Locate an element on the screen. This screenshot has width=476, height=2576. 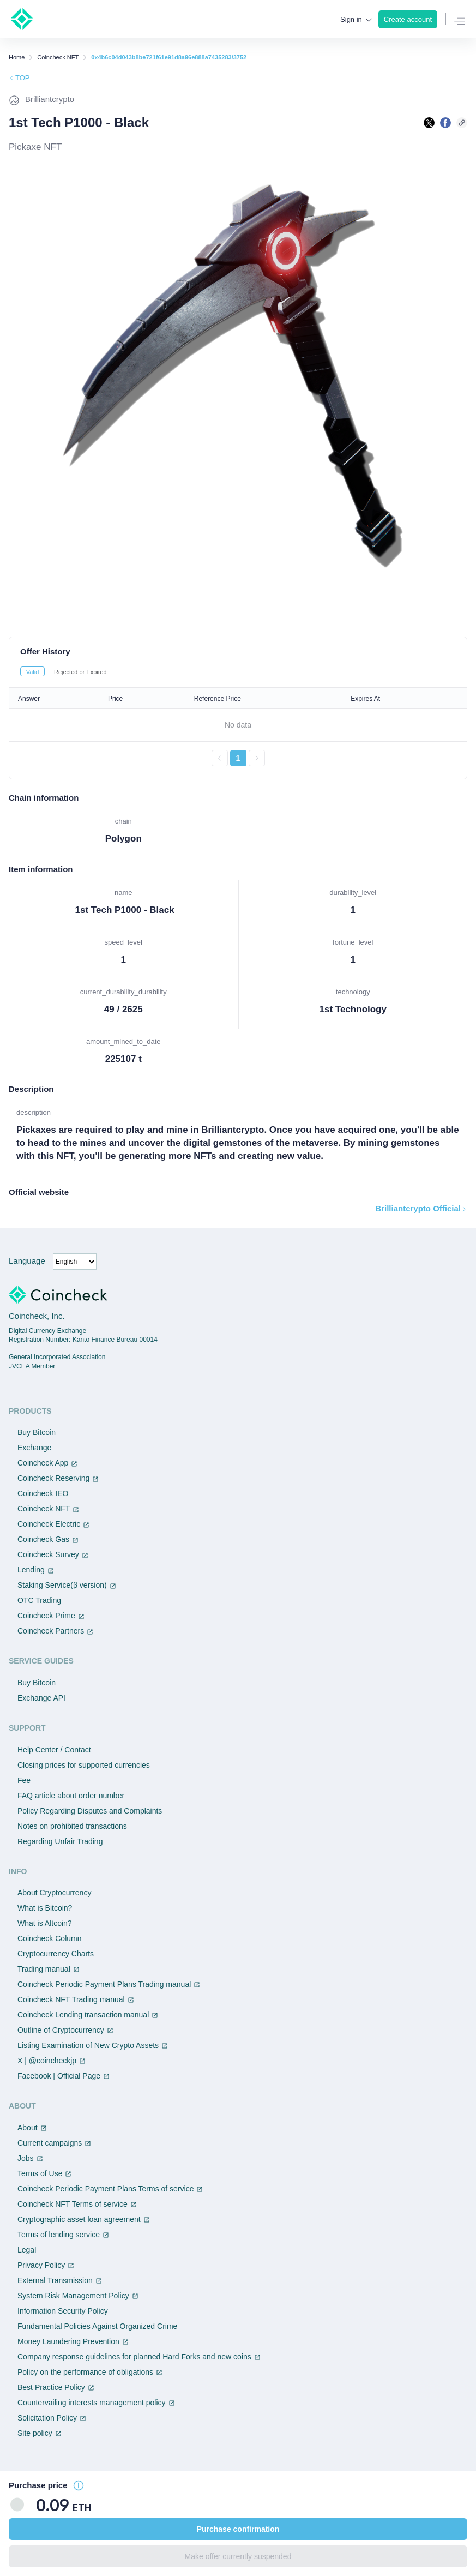
[このページのURLをコピーする] is located at coordinates (461, 122).